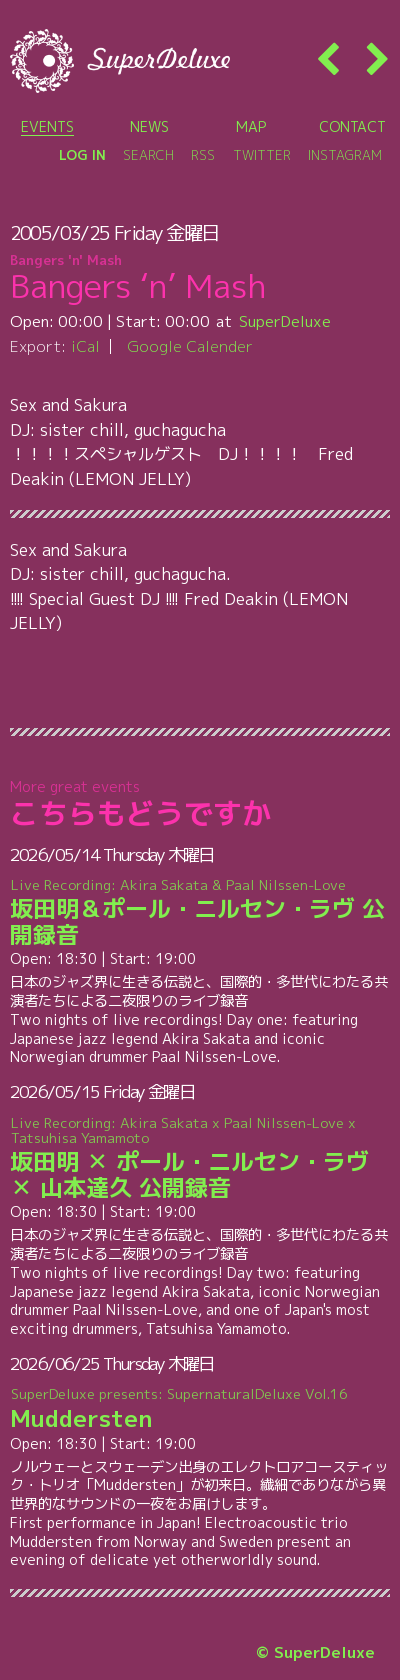 This screenshot has width=400, height=1680. What do you see at coordinates (200, 913) in the screenshot?
I see `坂田明＆ポール・ニルセン・ラヴ 公開録音` at bounding box center [200, 913].